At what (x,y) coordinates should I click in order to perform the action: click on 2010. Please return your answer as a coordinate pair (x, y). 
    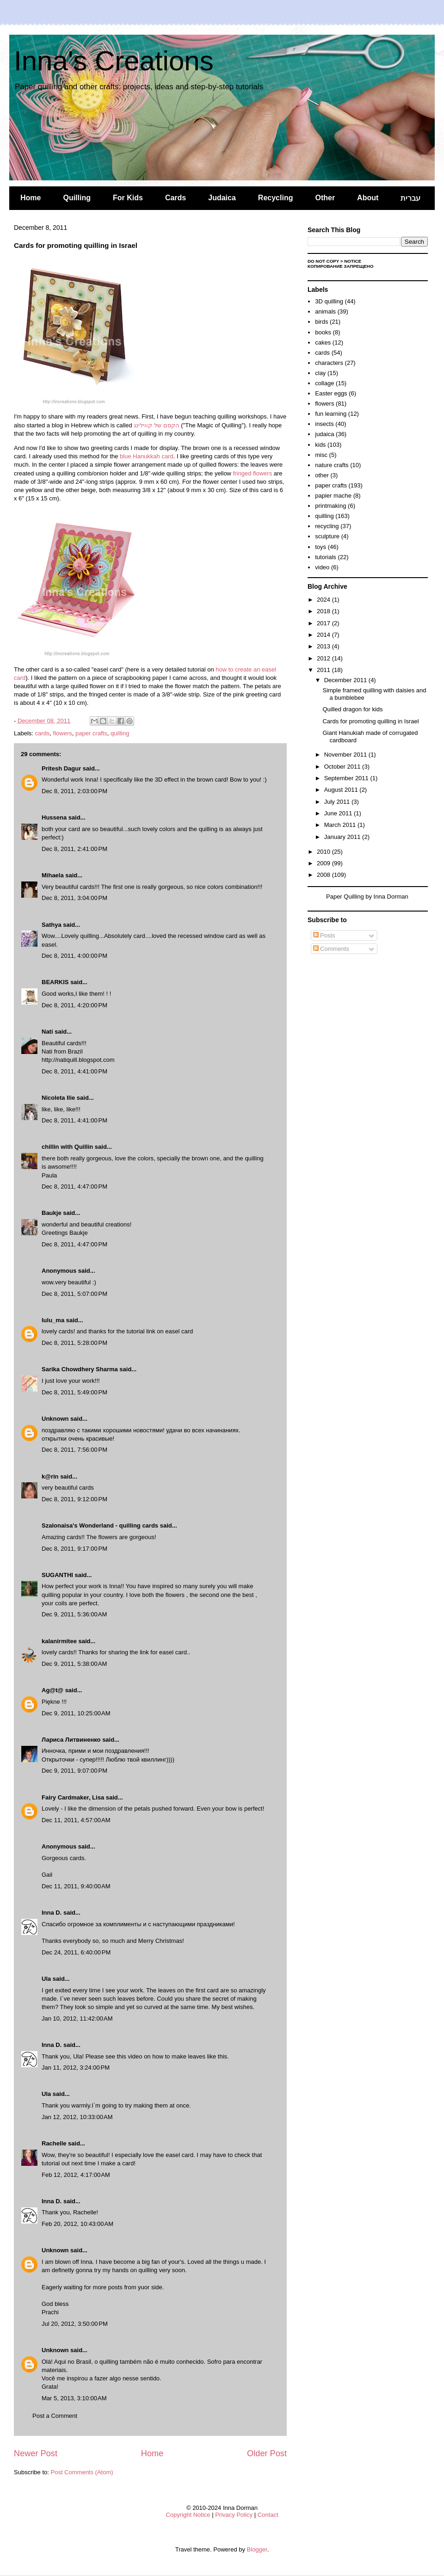
    Looking at the image, I should click on (324, 851).